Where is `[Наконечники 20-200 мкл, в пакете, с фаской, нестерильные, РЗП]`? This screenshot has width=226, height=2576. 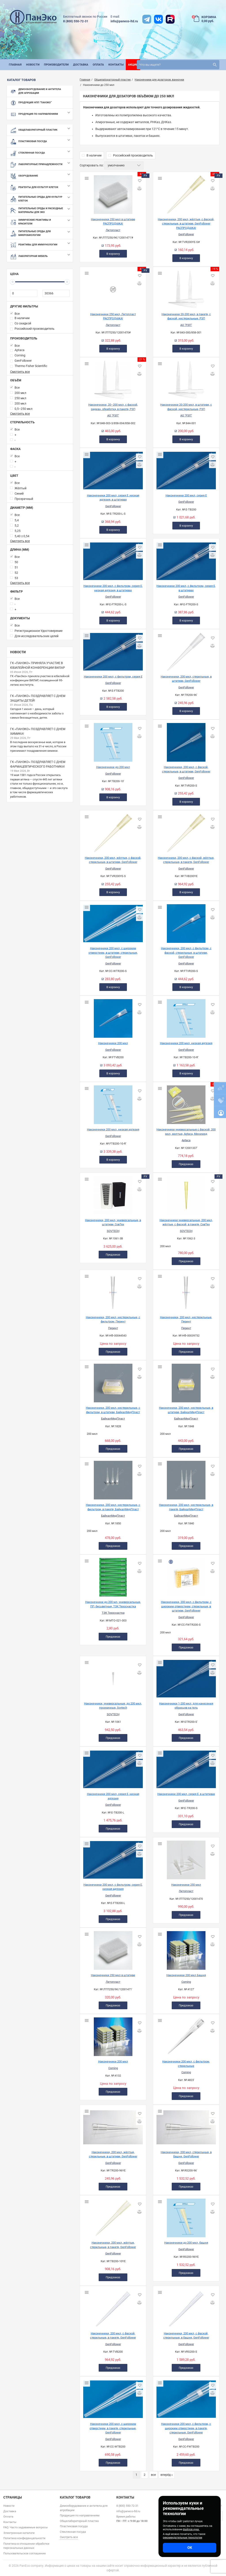
[Наконечники 20-200 мкл, в пакете, с фаской, нестерильные, РЗП] is located at coordinates (186, 288).